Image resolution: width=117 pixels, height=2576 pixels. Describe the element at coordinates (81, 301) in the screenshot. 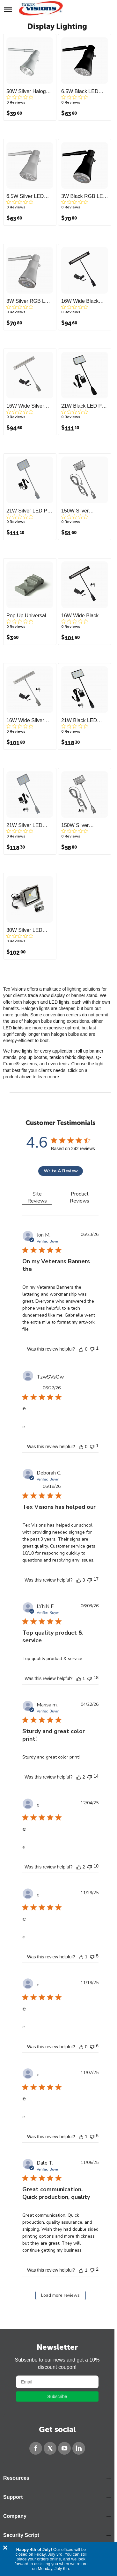

I see `16W Wide Black LED Pop Up Light` at that location.